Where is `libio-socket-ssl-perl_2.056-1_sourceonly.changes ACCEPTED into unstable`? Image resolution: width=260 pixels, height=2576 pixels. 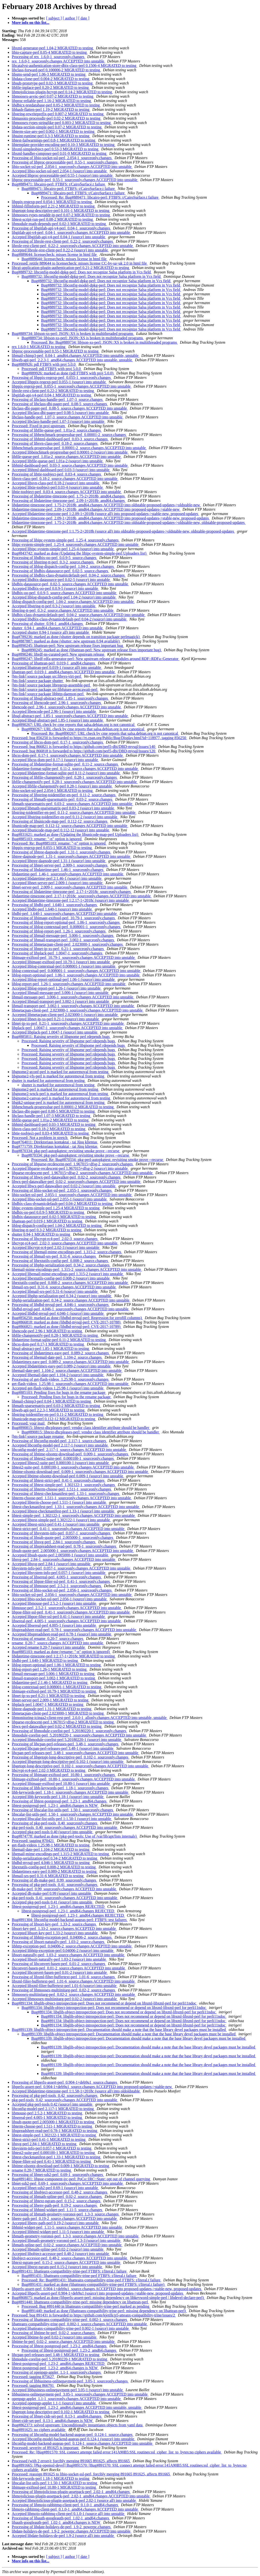
libio-socket-ssl-perl_2.056-1_sourceonly.changes ACCEPTED into unstable is located at coordinates (72, 1595).